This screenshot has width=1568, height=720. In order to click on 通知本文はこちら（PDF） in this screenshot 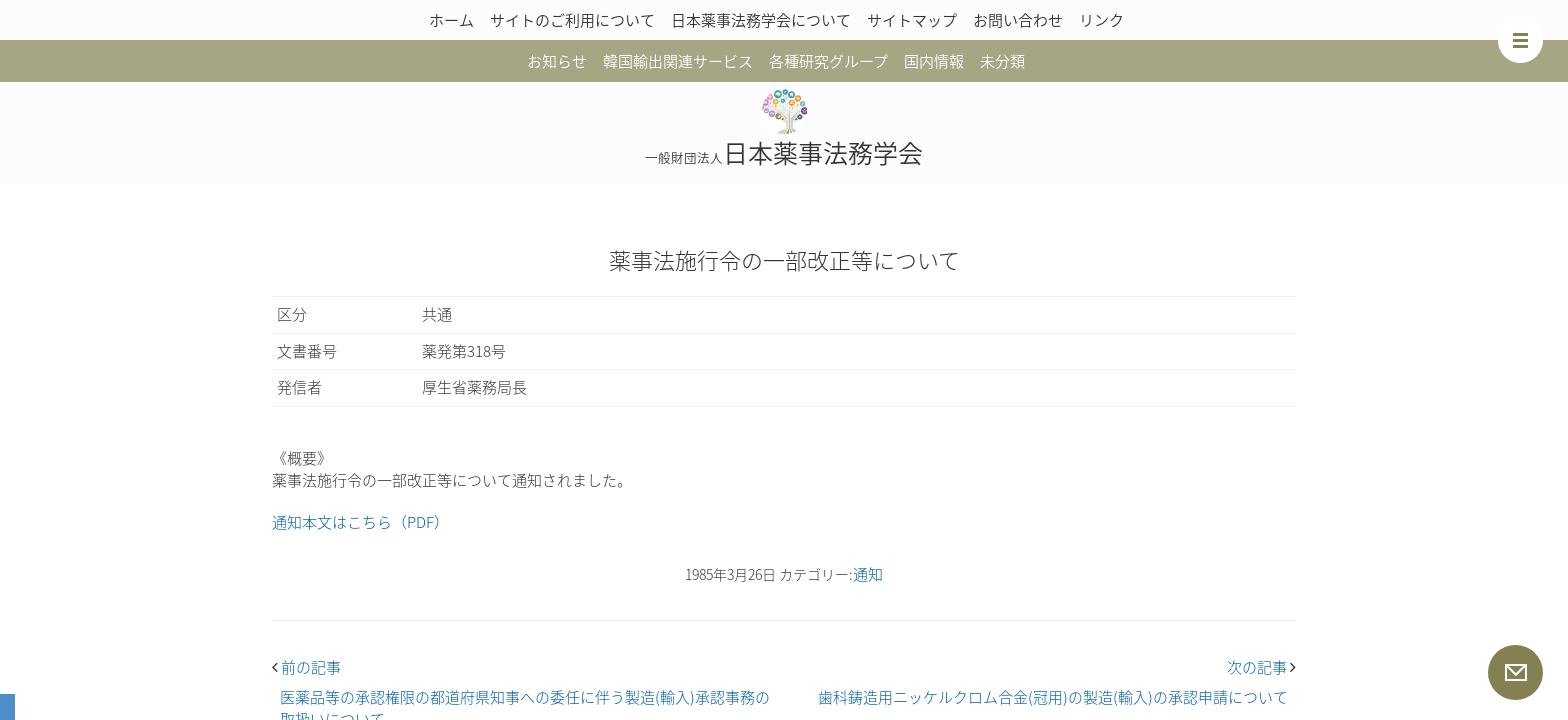, I will do `click(360, 522)`.